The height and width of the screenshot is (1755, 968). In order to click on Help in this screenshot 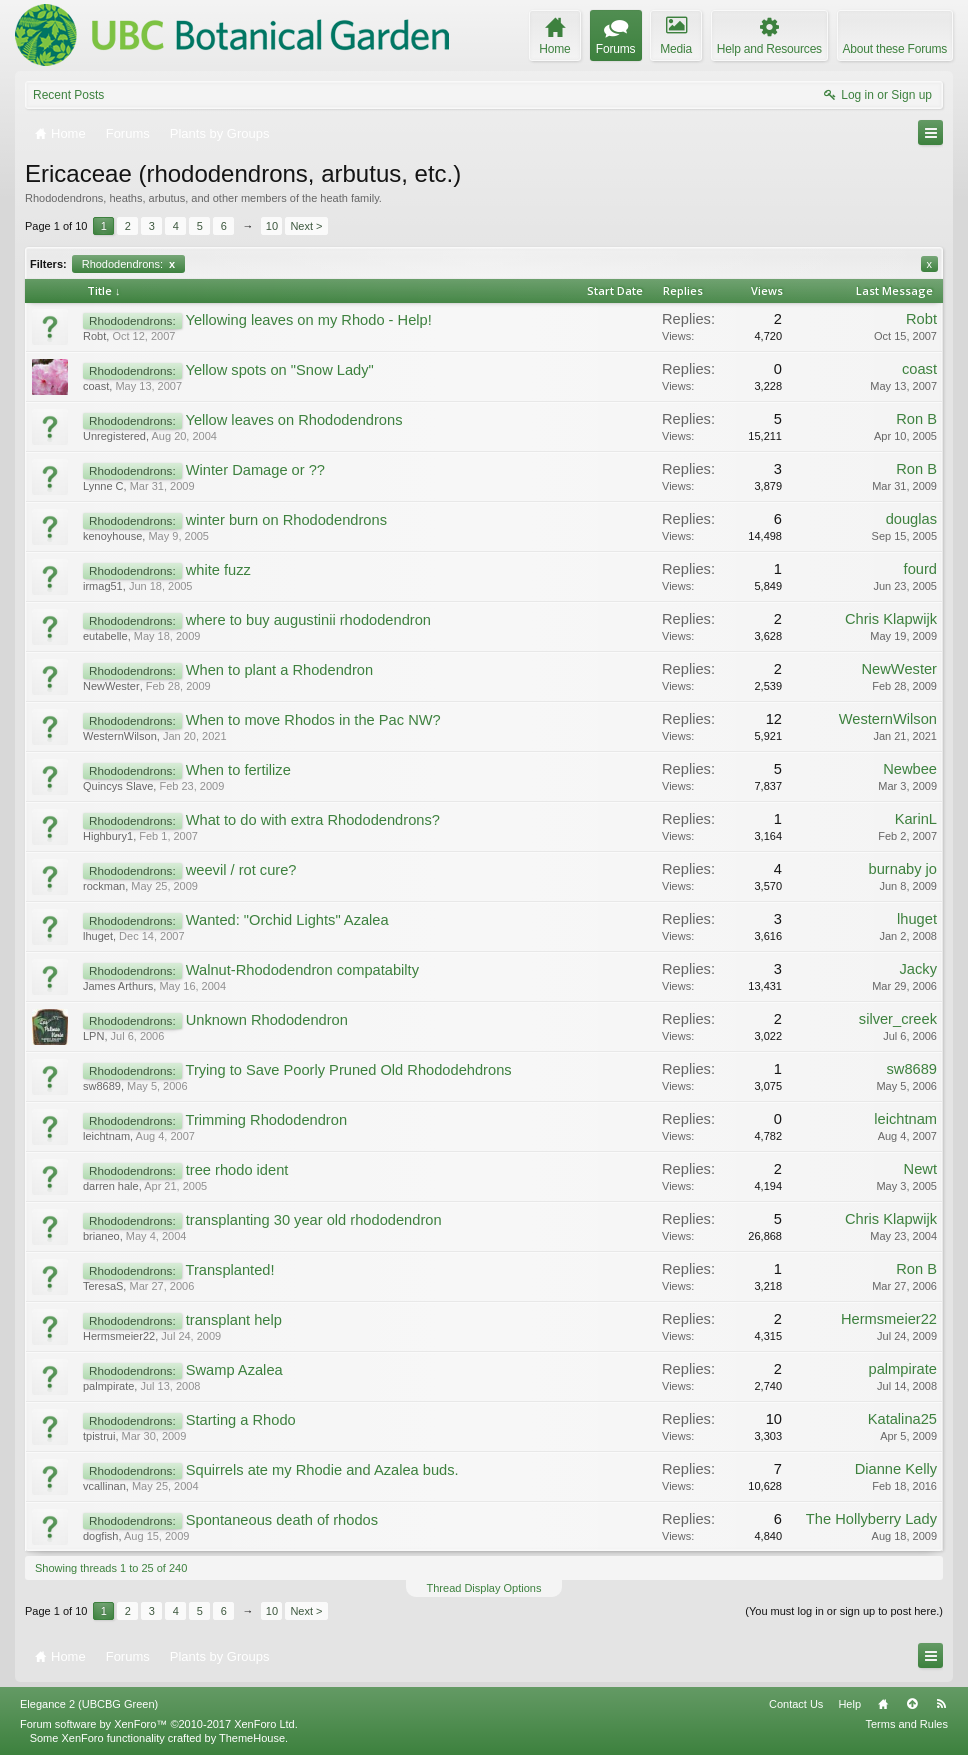, I will do `click(849, 1704)`.